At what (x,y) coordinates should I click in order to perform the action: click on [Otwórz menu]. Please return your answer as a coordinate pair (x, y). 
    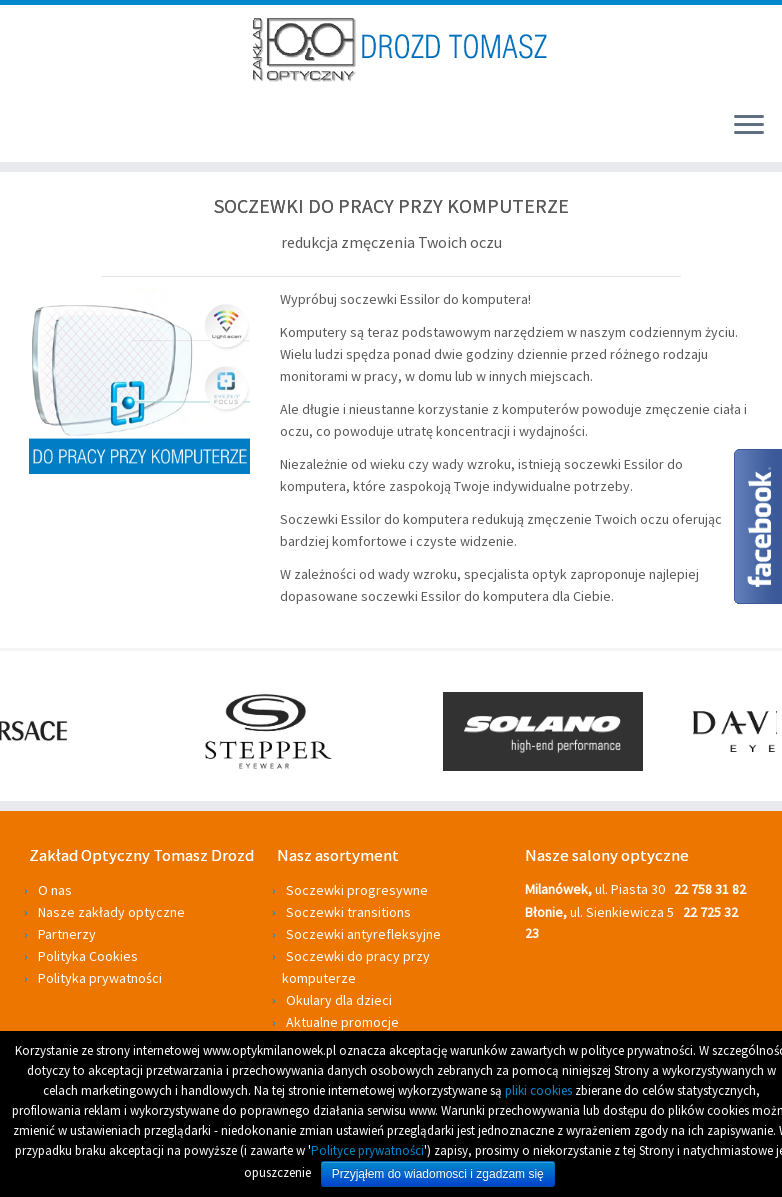
    Looking at the image, I should click on (749, 126).